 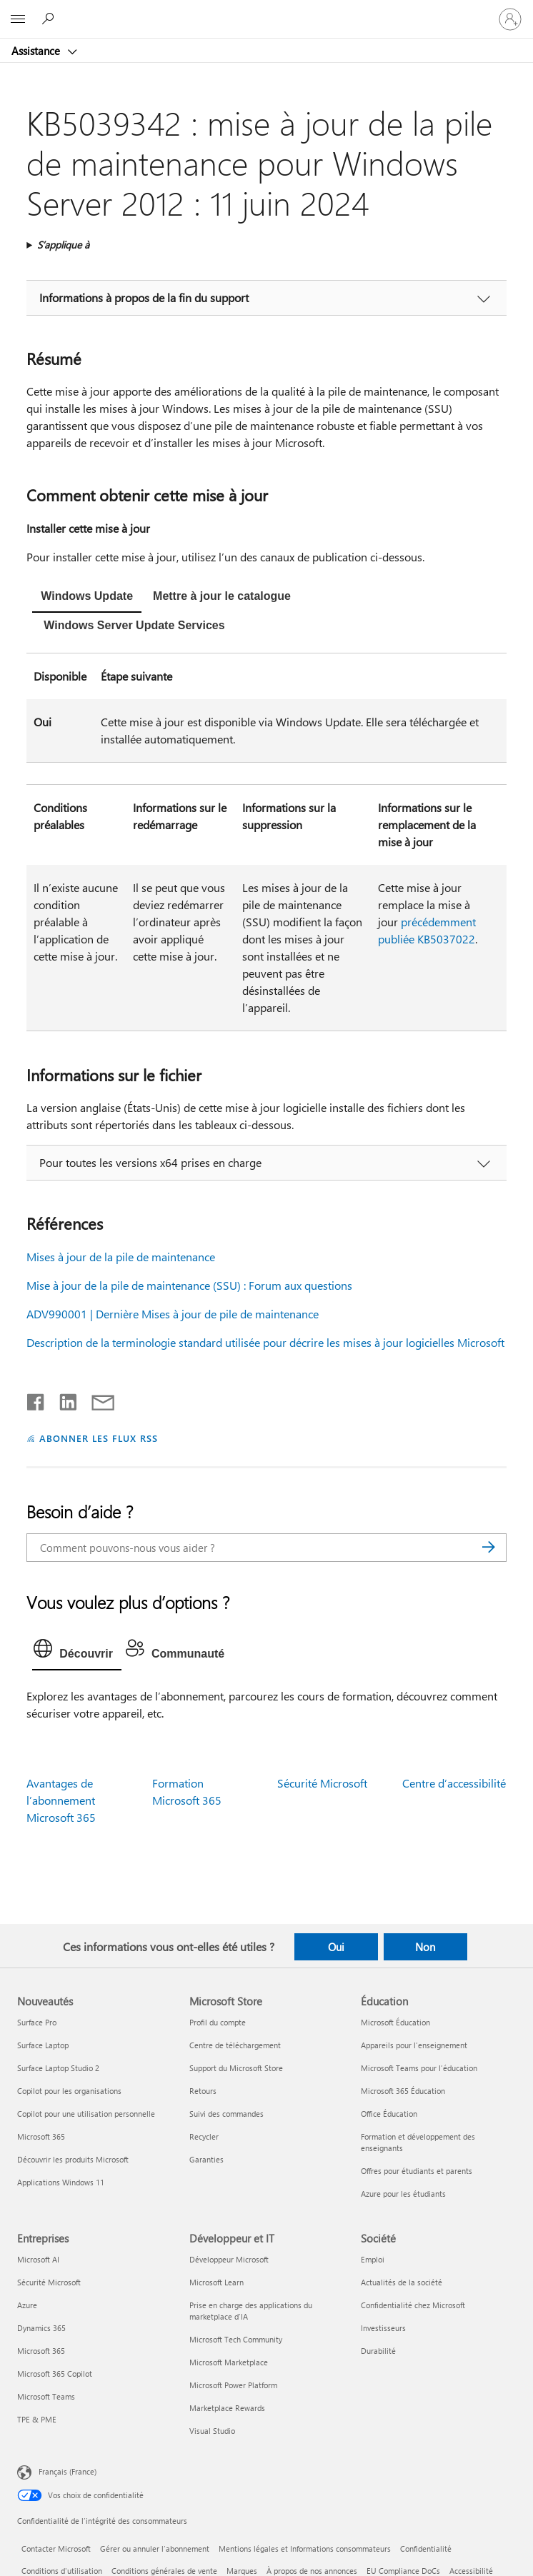 I want to click on Surface Pro [Surface Pro Nouveautés], so click(x=36, y=2022).